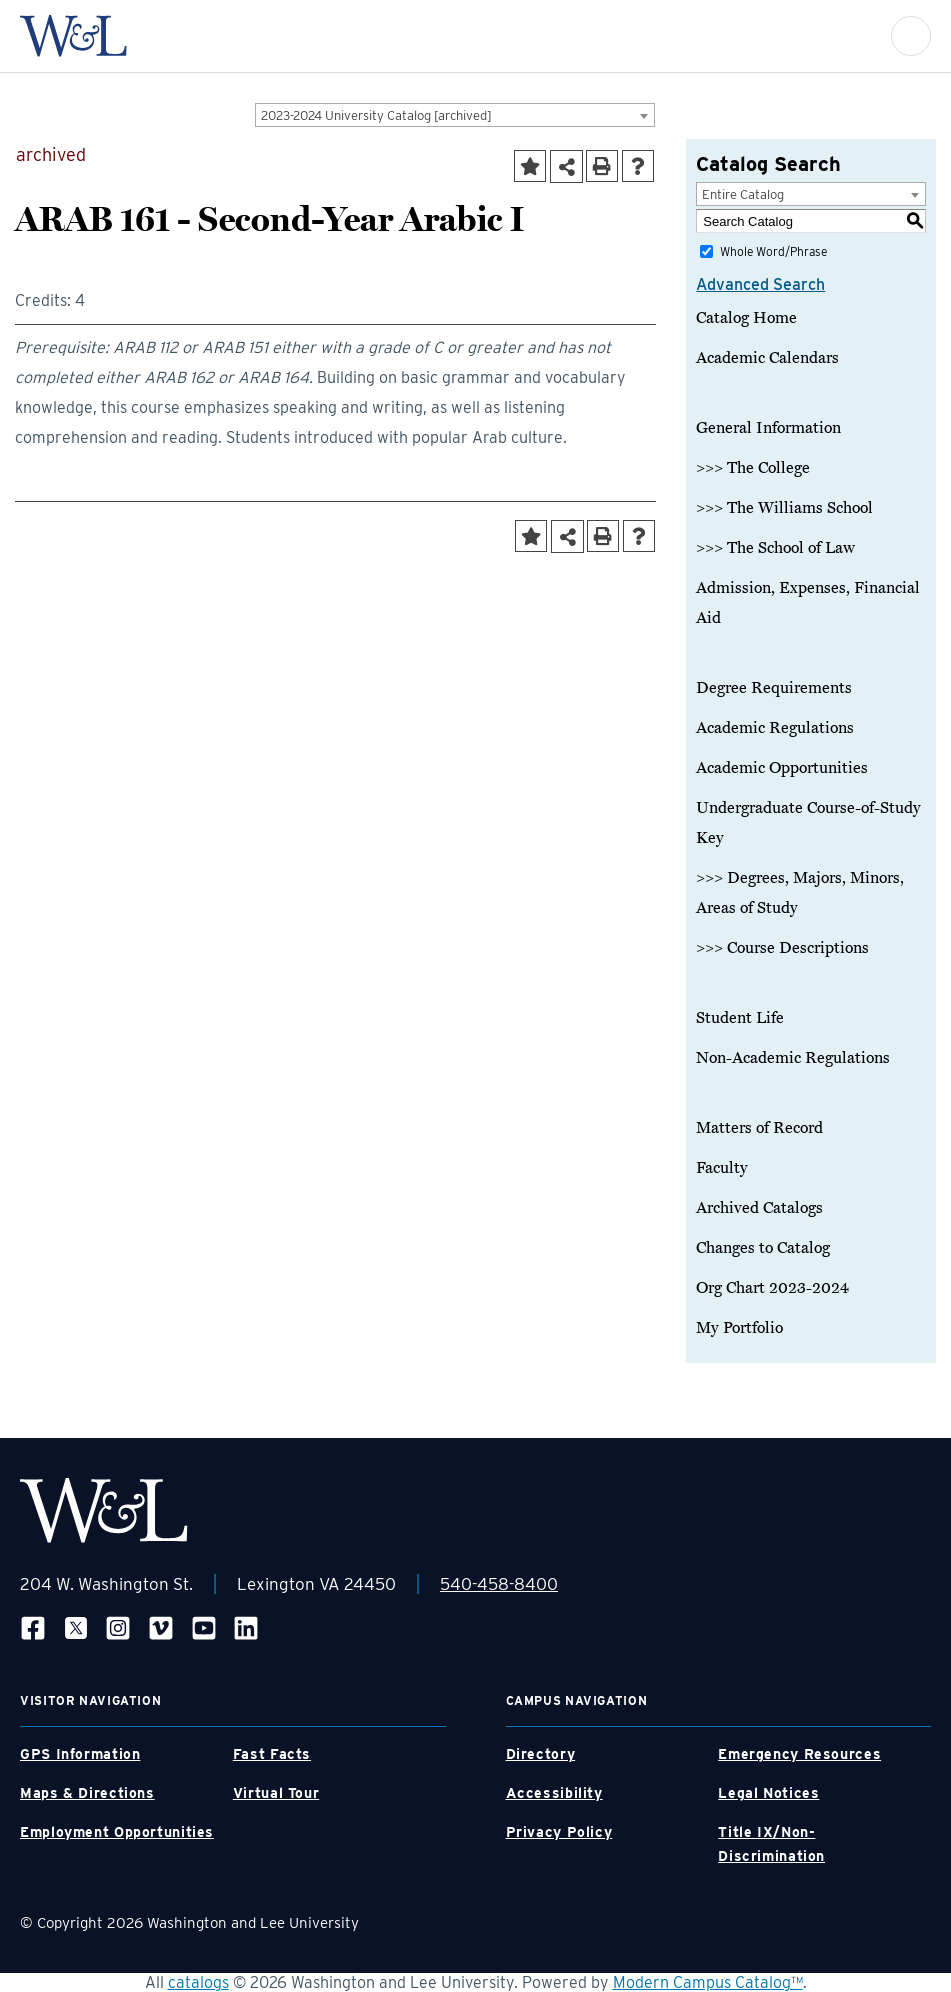 The image size is (951, 1992). What do you see at coordinates (602, 166) in the screenshot?
I see `[Print-Friendly Page (opens a new window)]` at bounding box center [602, 166].